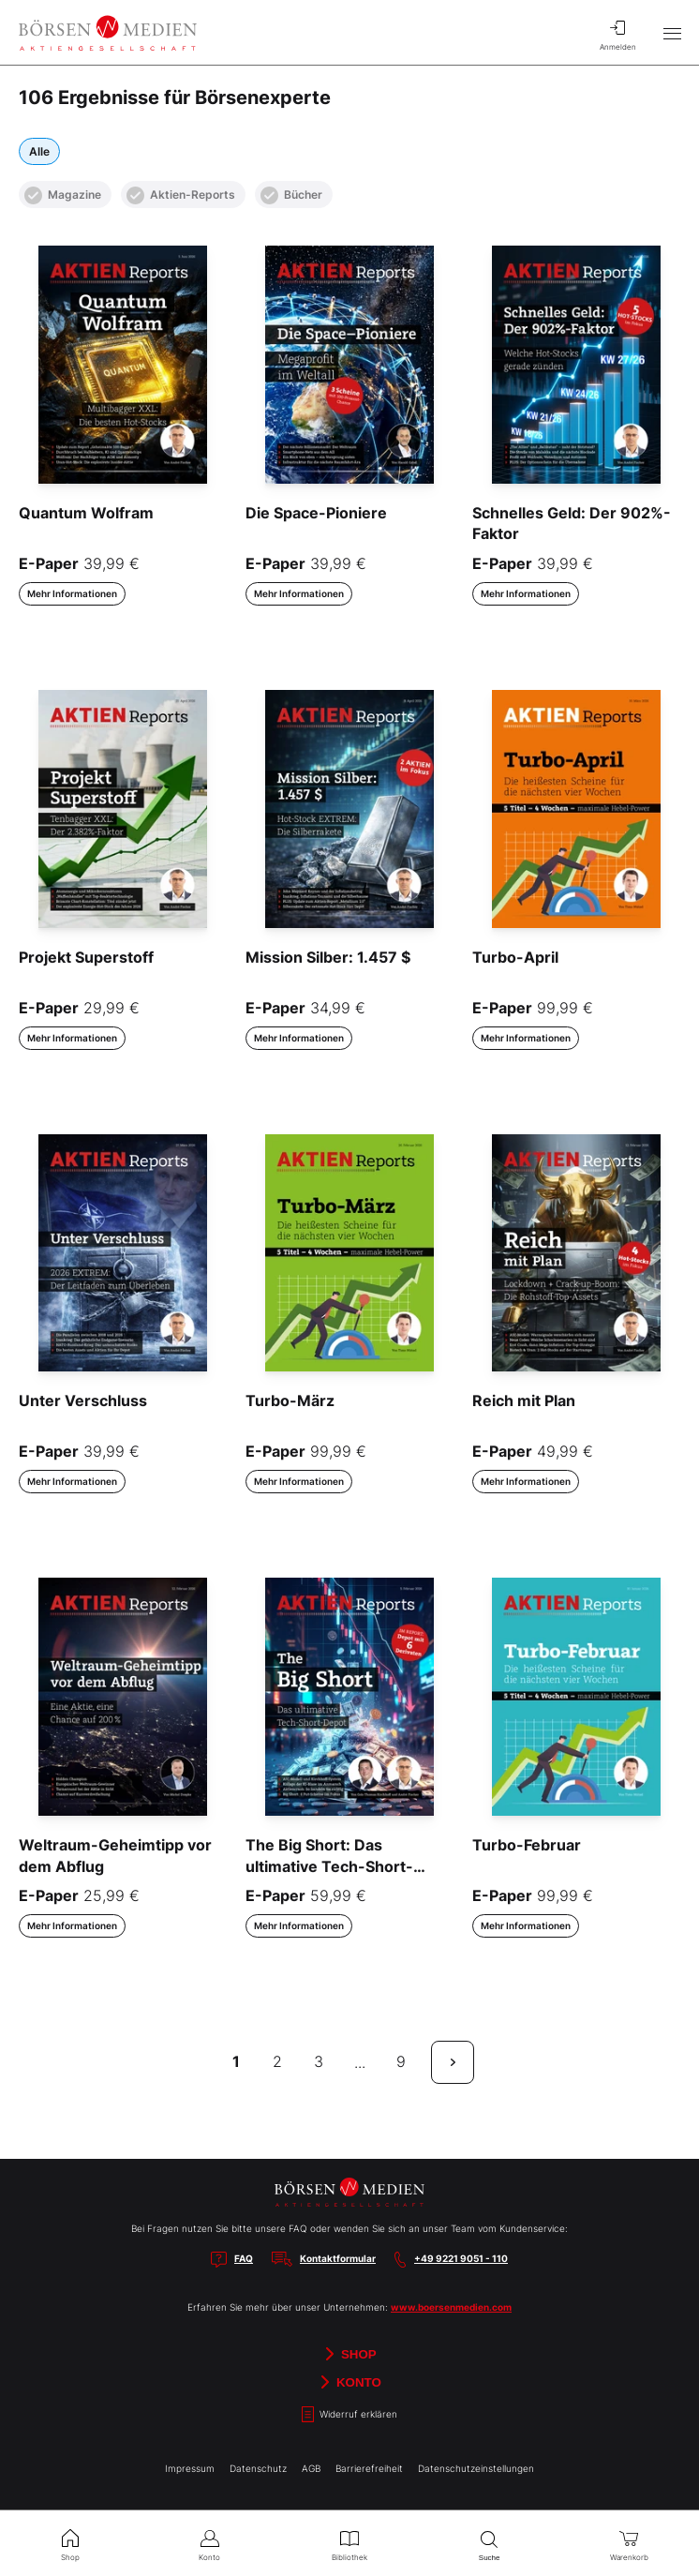 The height and width of the screenshot is (2576, 699). What do you see at coordinates (258, 2468) in the screenshot?
I see `Datenschutz` at bounding box center [258, 2468].